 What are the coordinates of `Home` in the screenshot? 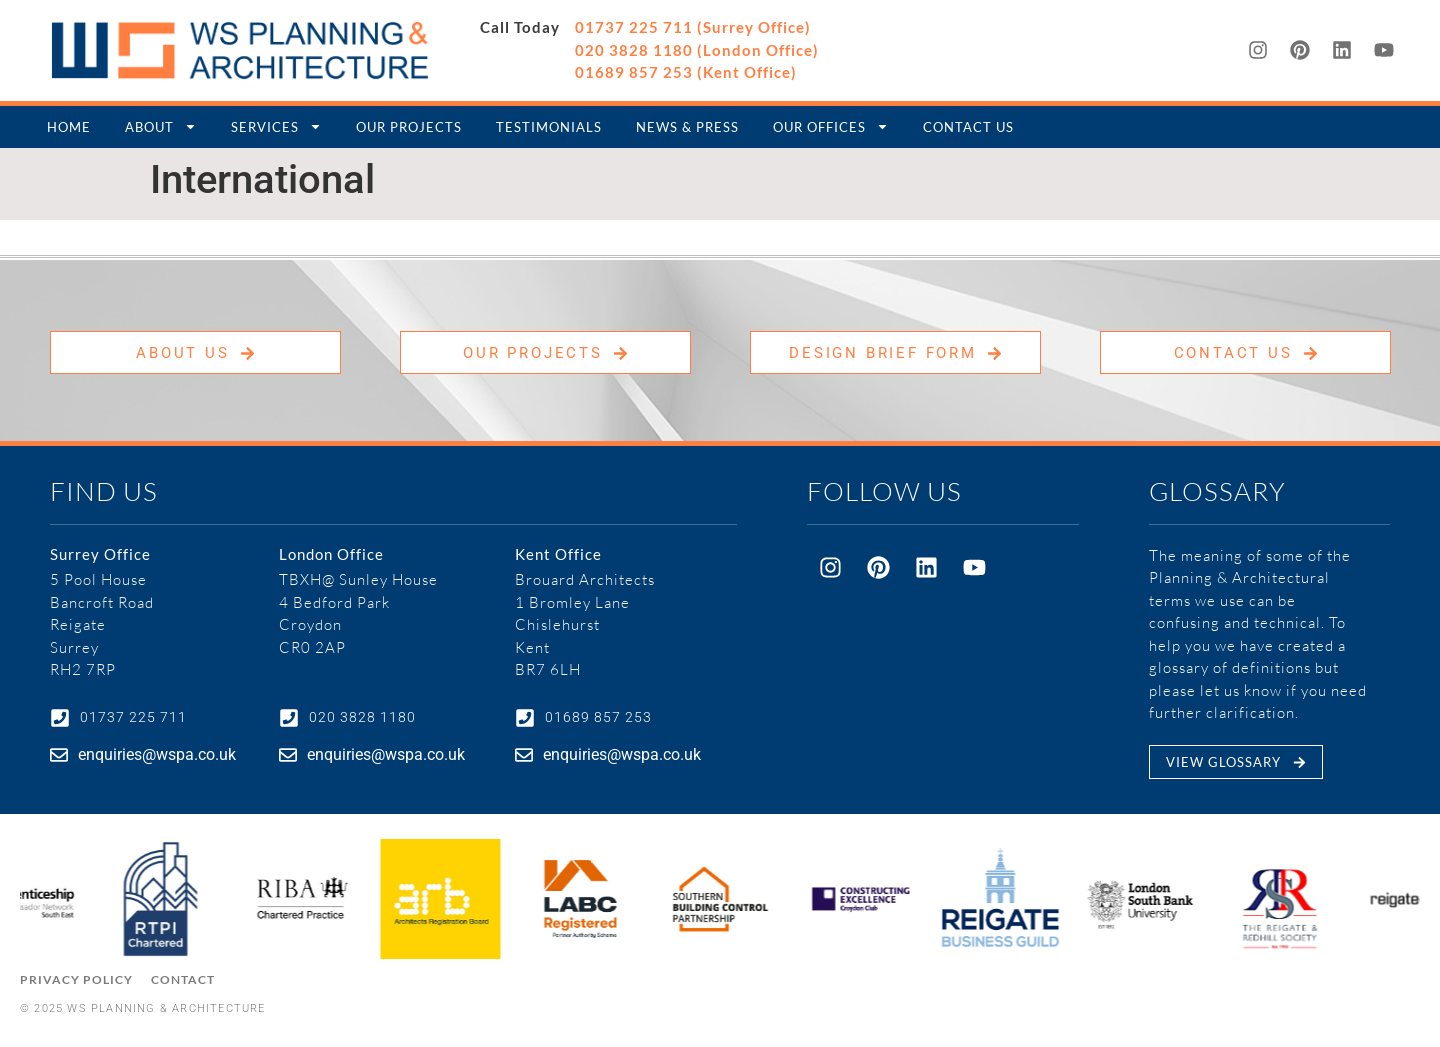 It's located at (69, 127).